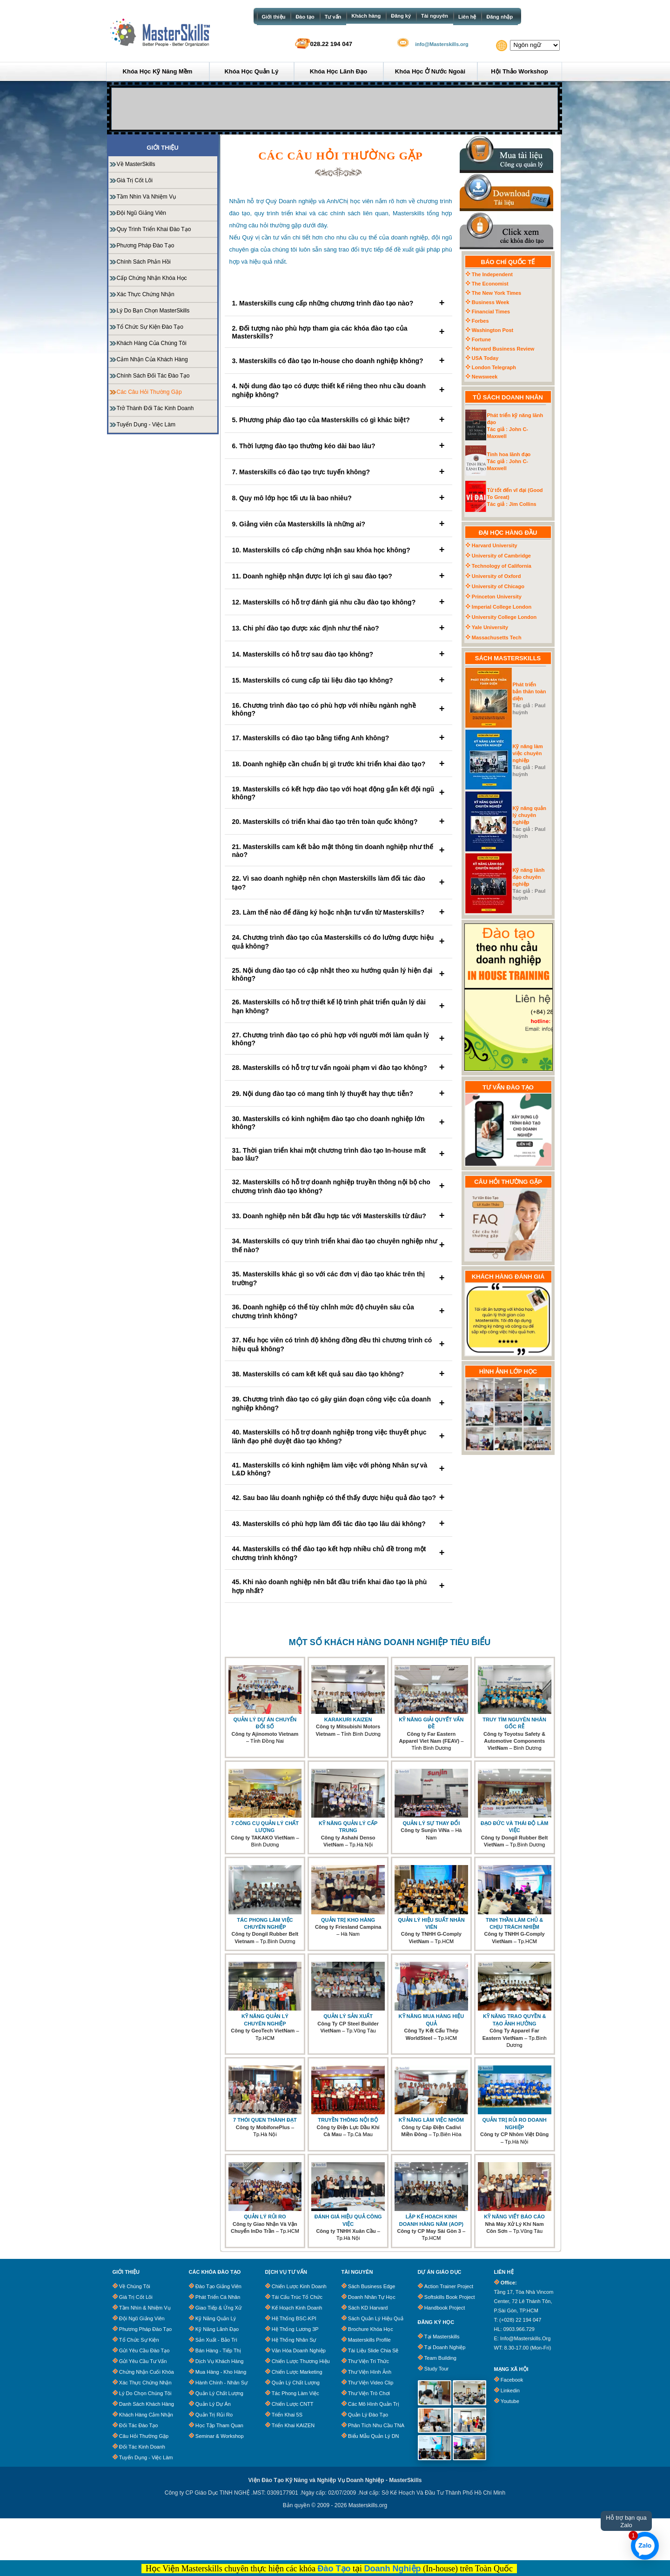  Describe the element at coordinates (440, 2358) in the screenshot. I see `Team Building` at that location.